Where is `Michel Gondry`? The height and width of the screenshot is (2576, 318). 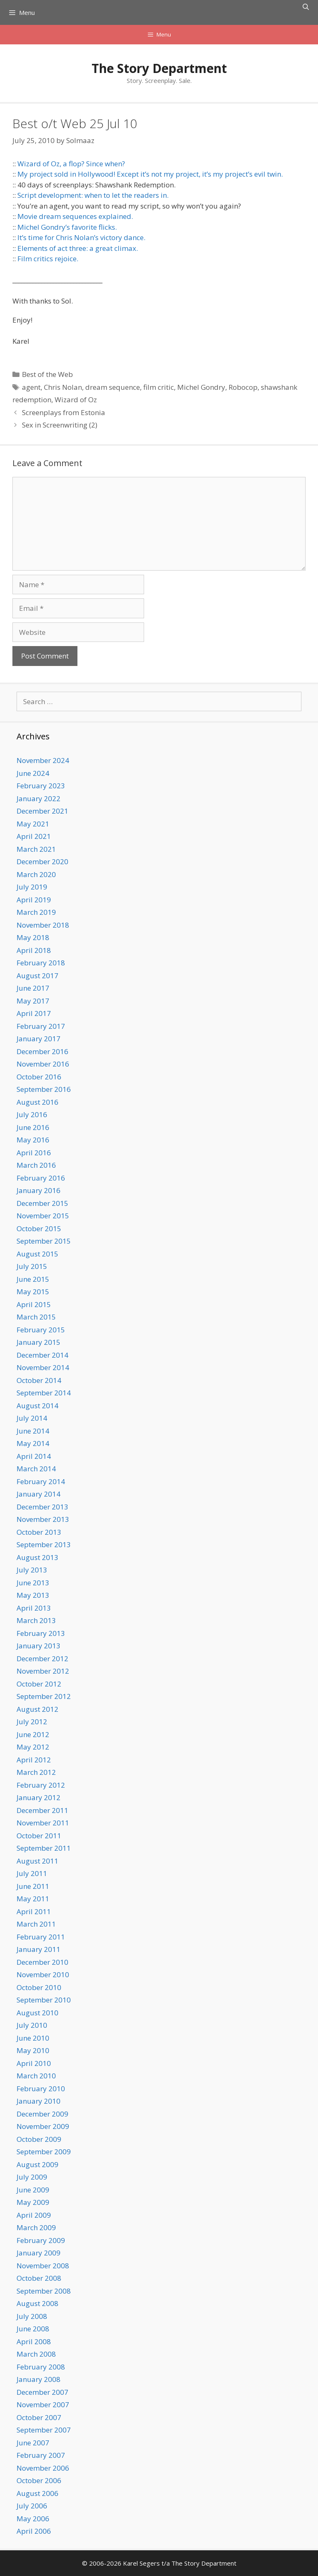 Michel Gondry is located at coordinates (201, 387).